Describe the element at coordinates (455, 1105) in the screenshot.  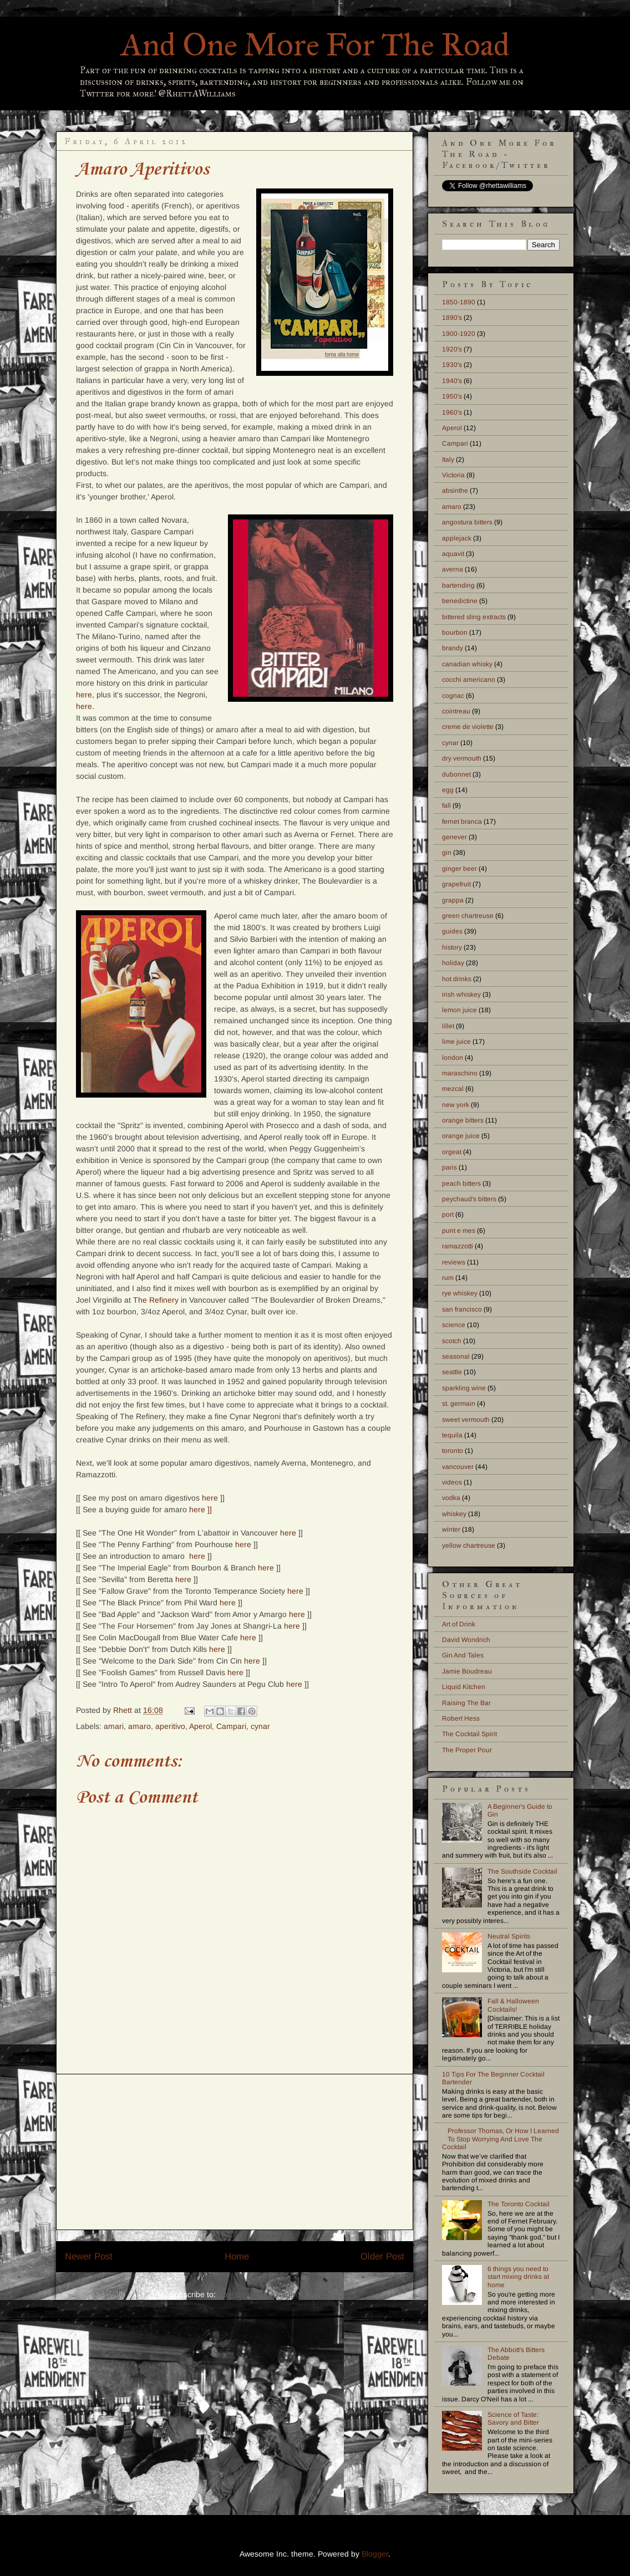
I see `new york` at that location.